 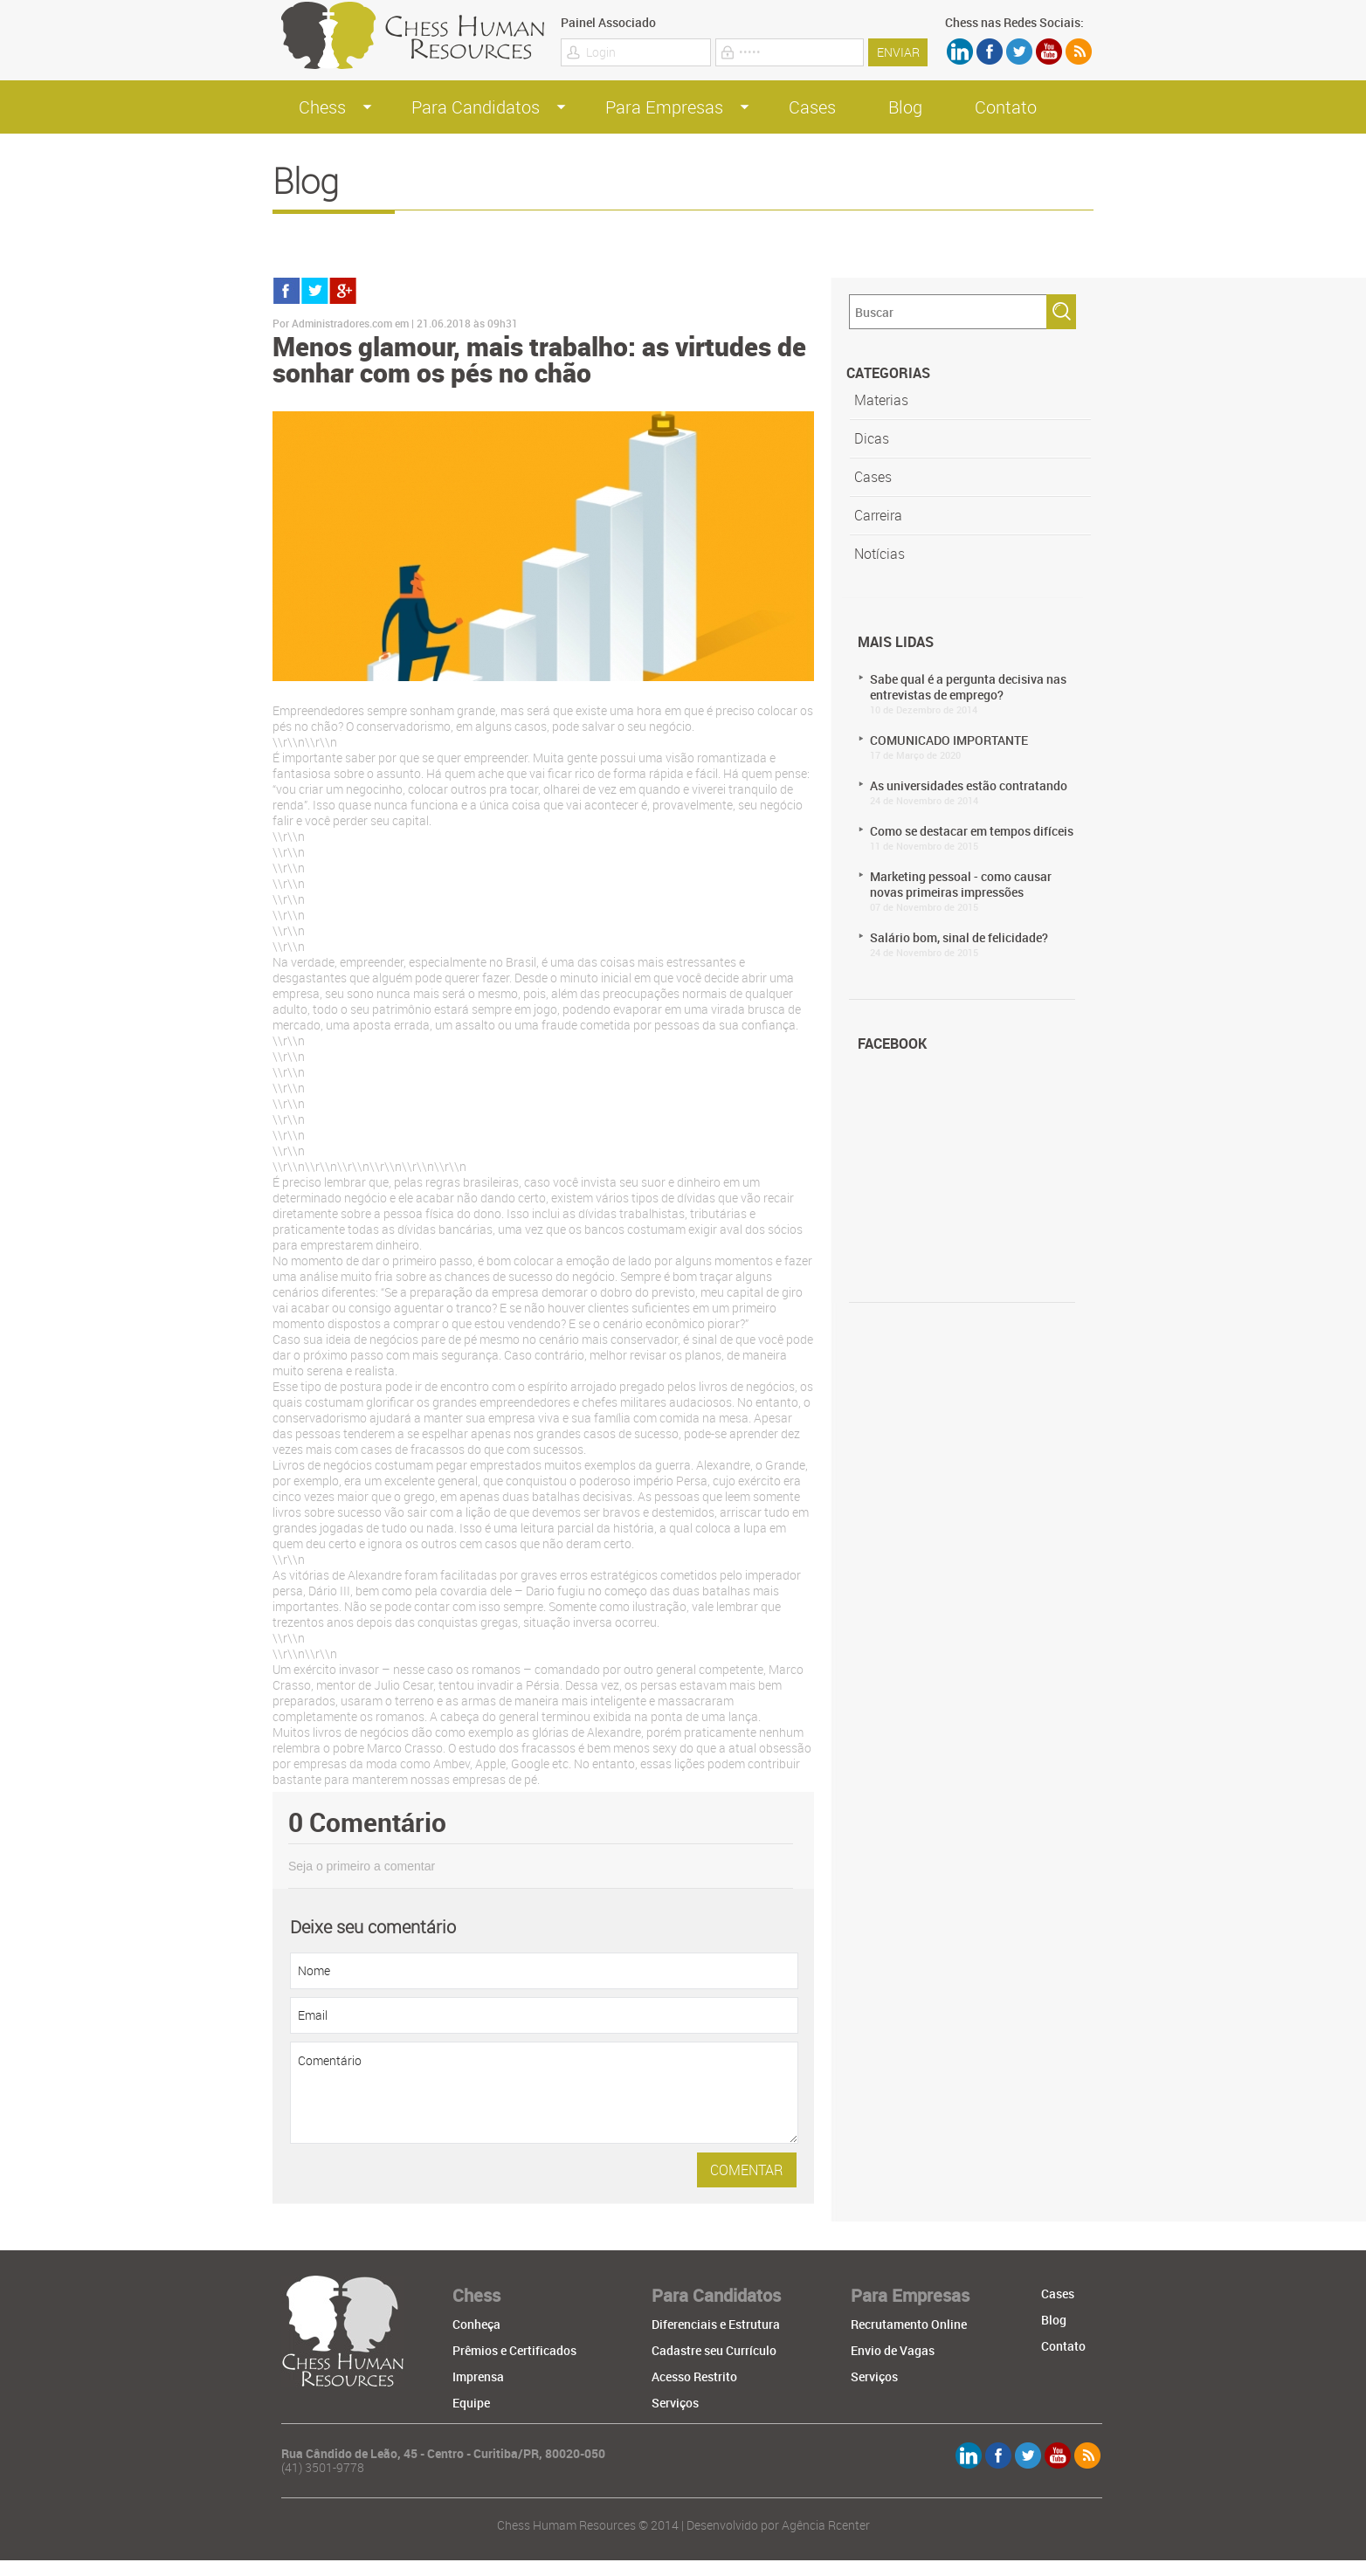 I want to click on Serviços, so click(x=675, y=2402).